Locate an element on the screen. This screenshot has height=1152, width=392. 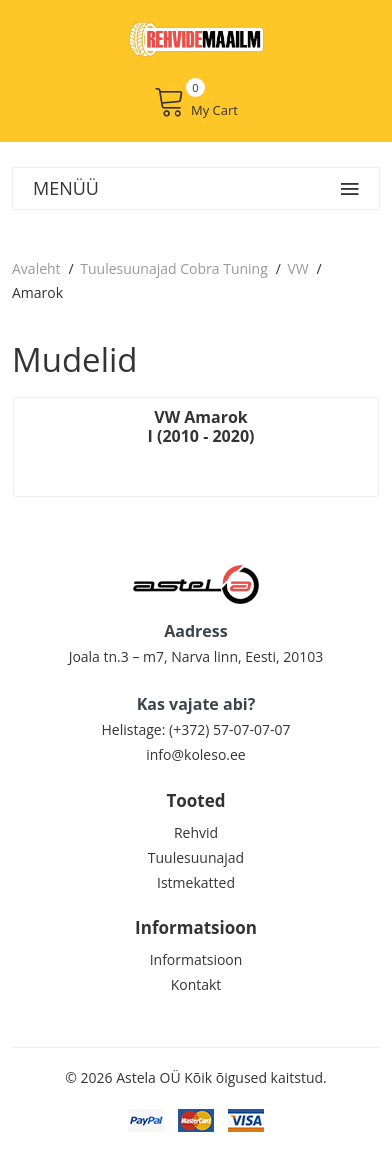
Tuulesuunajad Cobra Tuning is located at coordinates (174, 268).